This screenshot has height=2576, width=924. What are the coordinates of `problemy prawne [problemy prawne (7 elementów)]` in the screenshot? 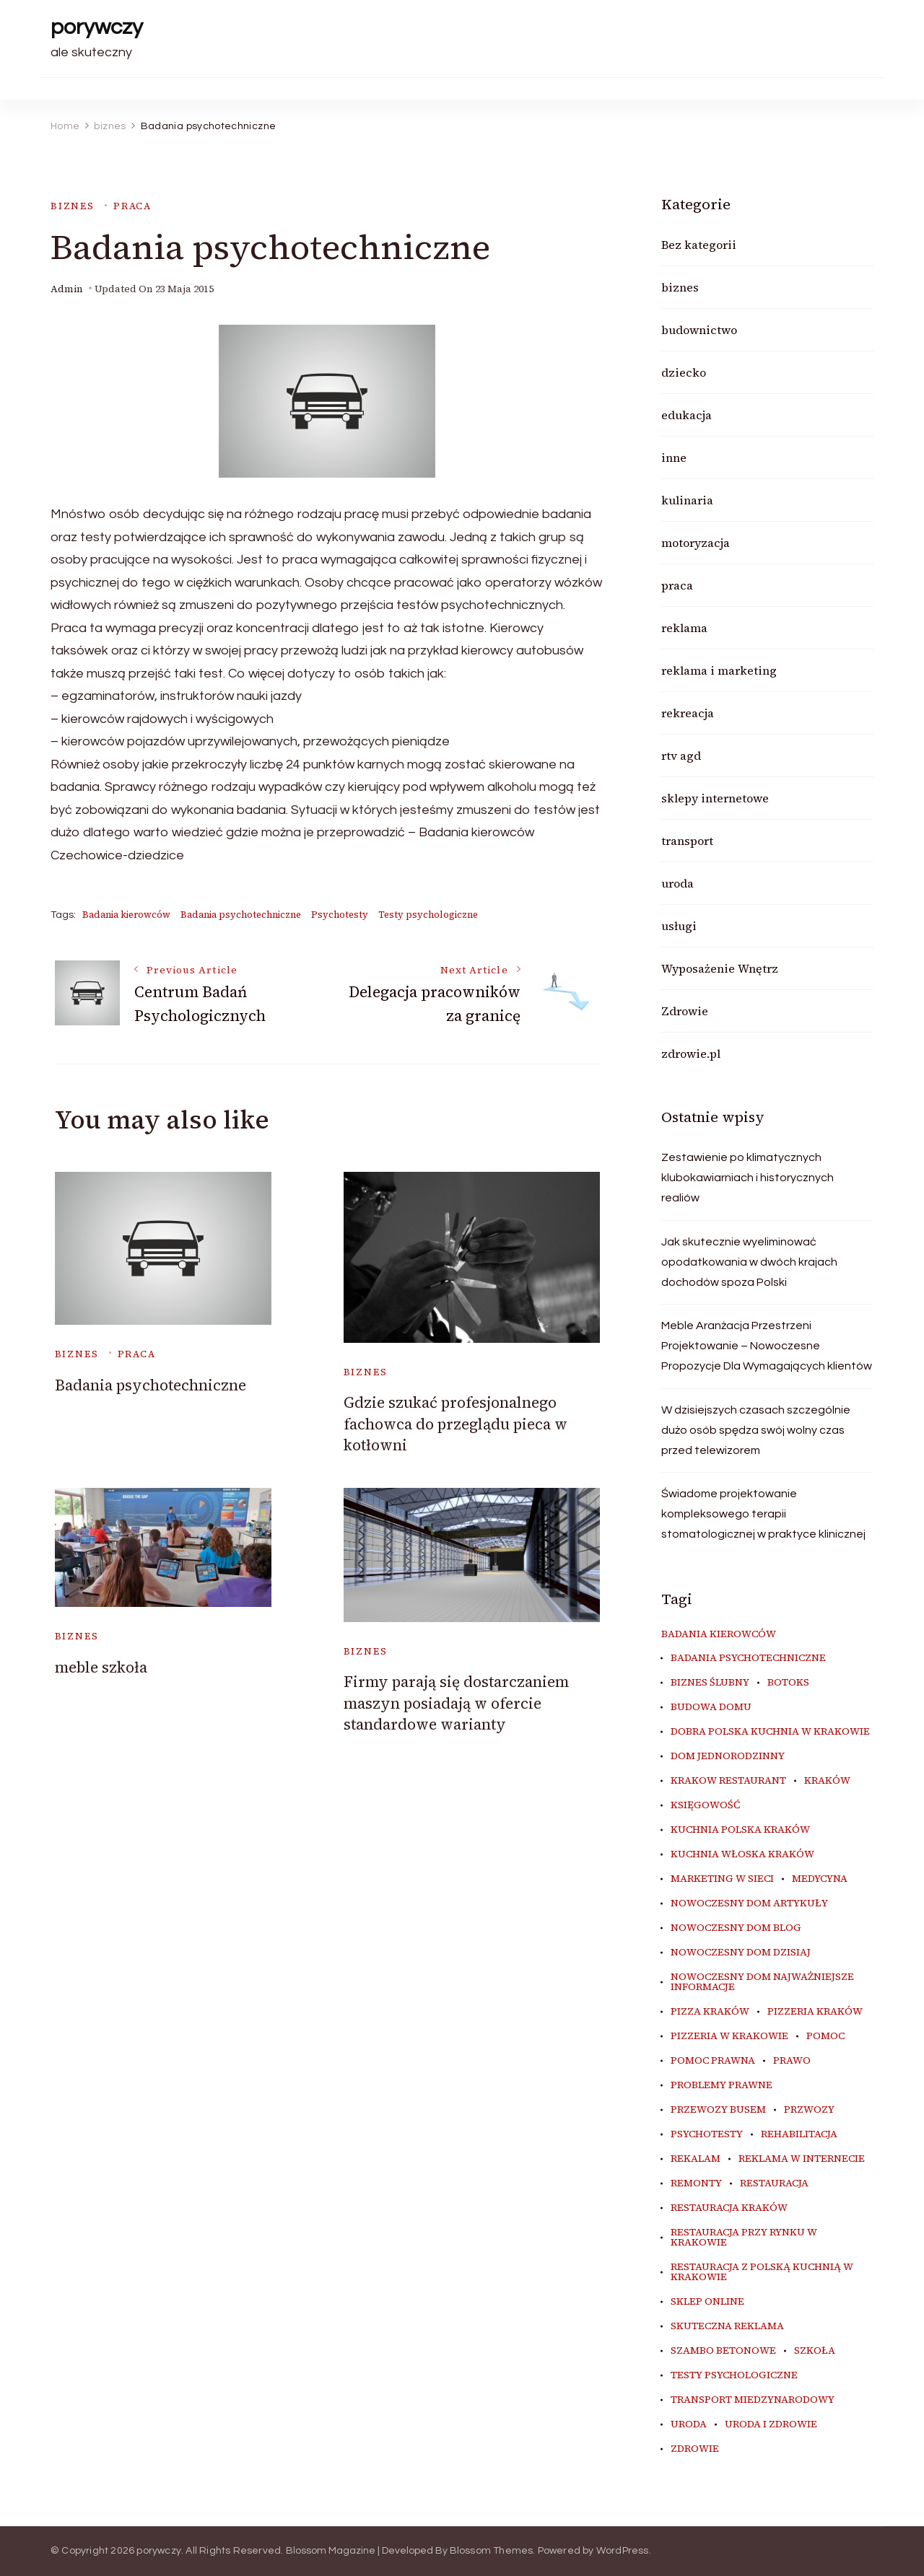 It's located at (721, 2085).